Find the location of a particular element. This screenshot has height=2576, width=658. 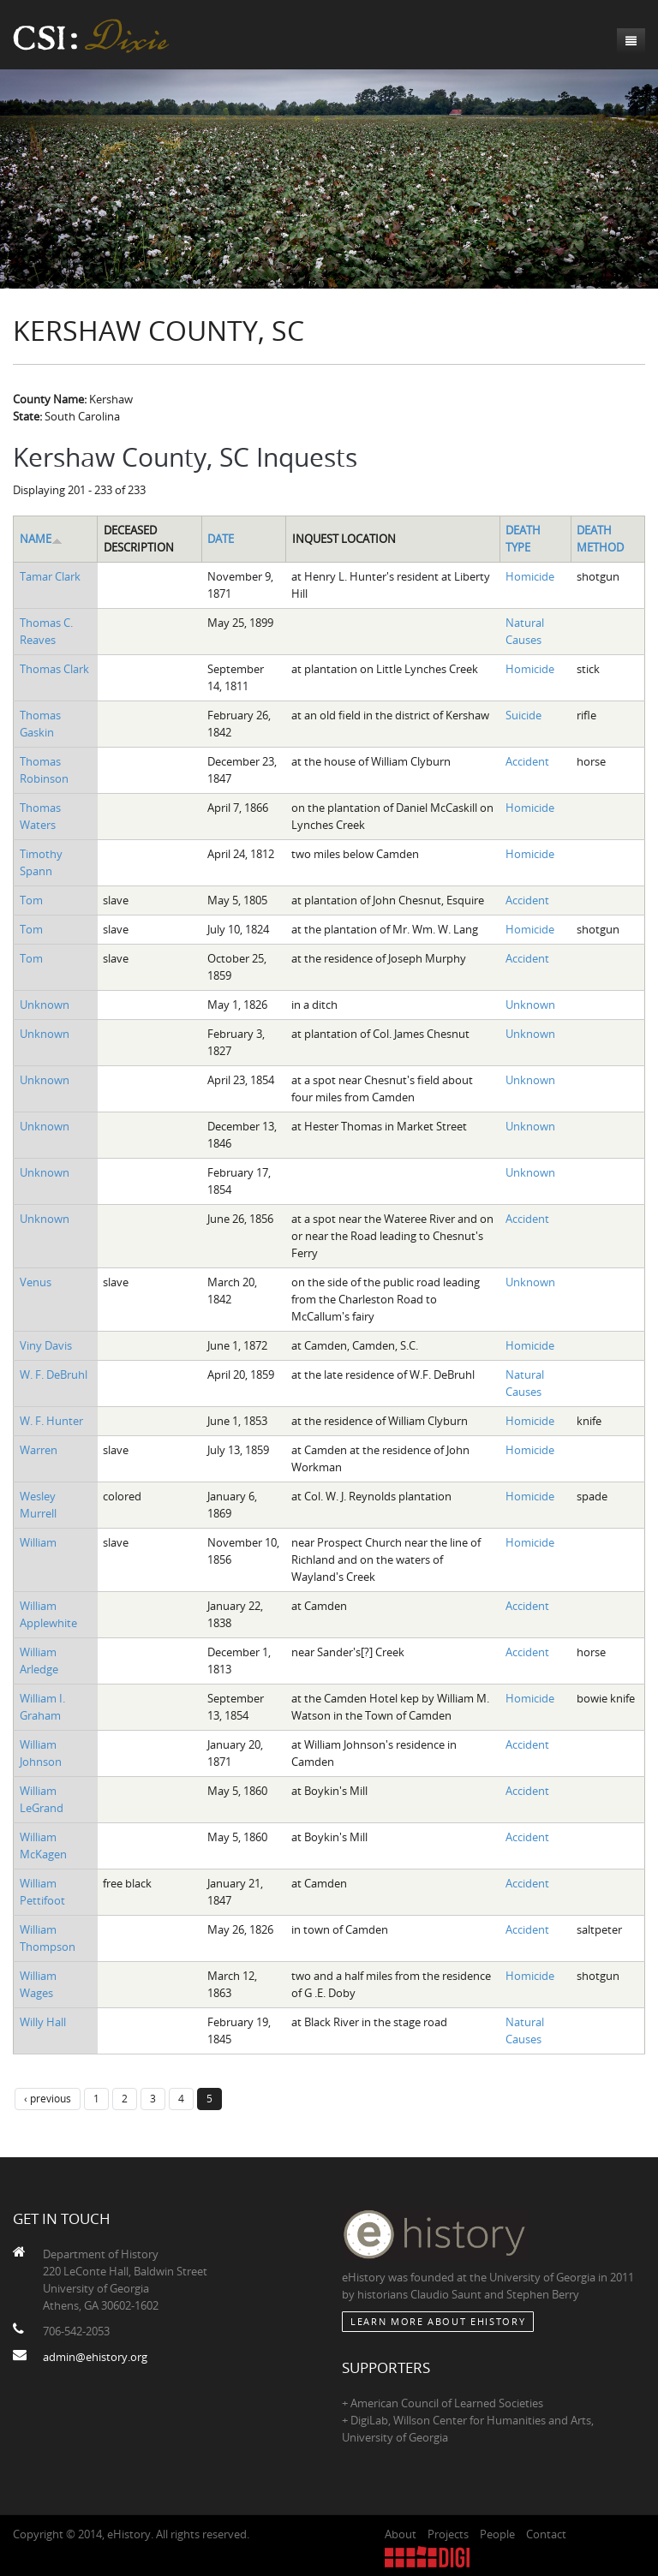

William is located at coordinates (38, 1542).